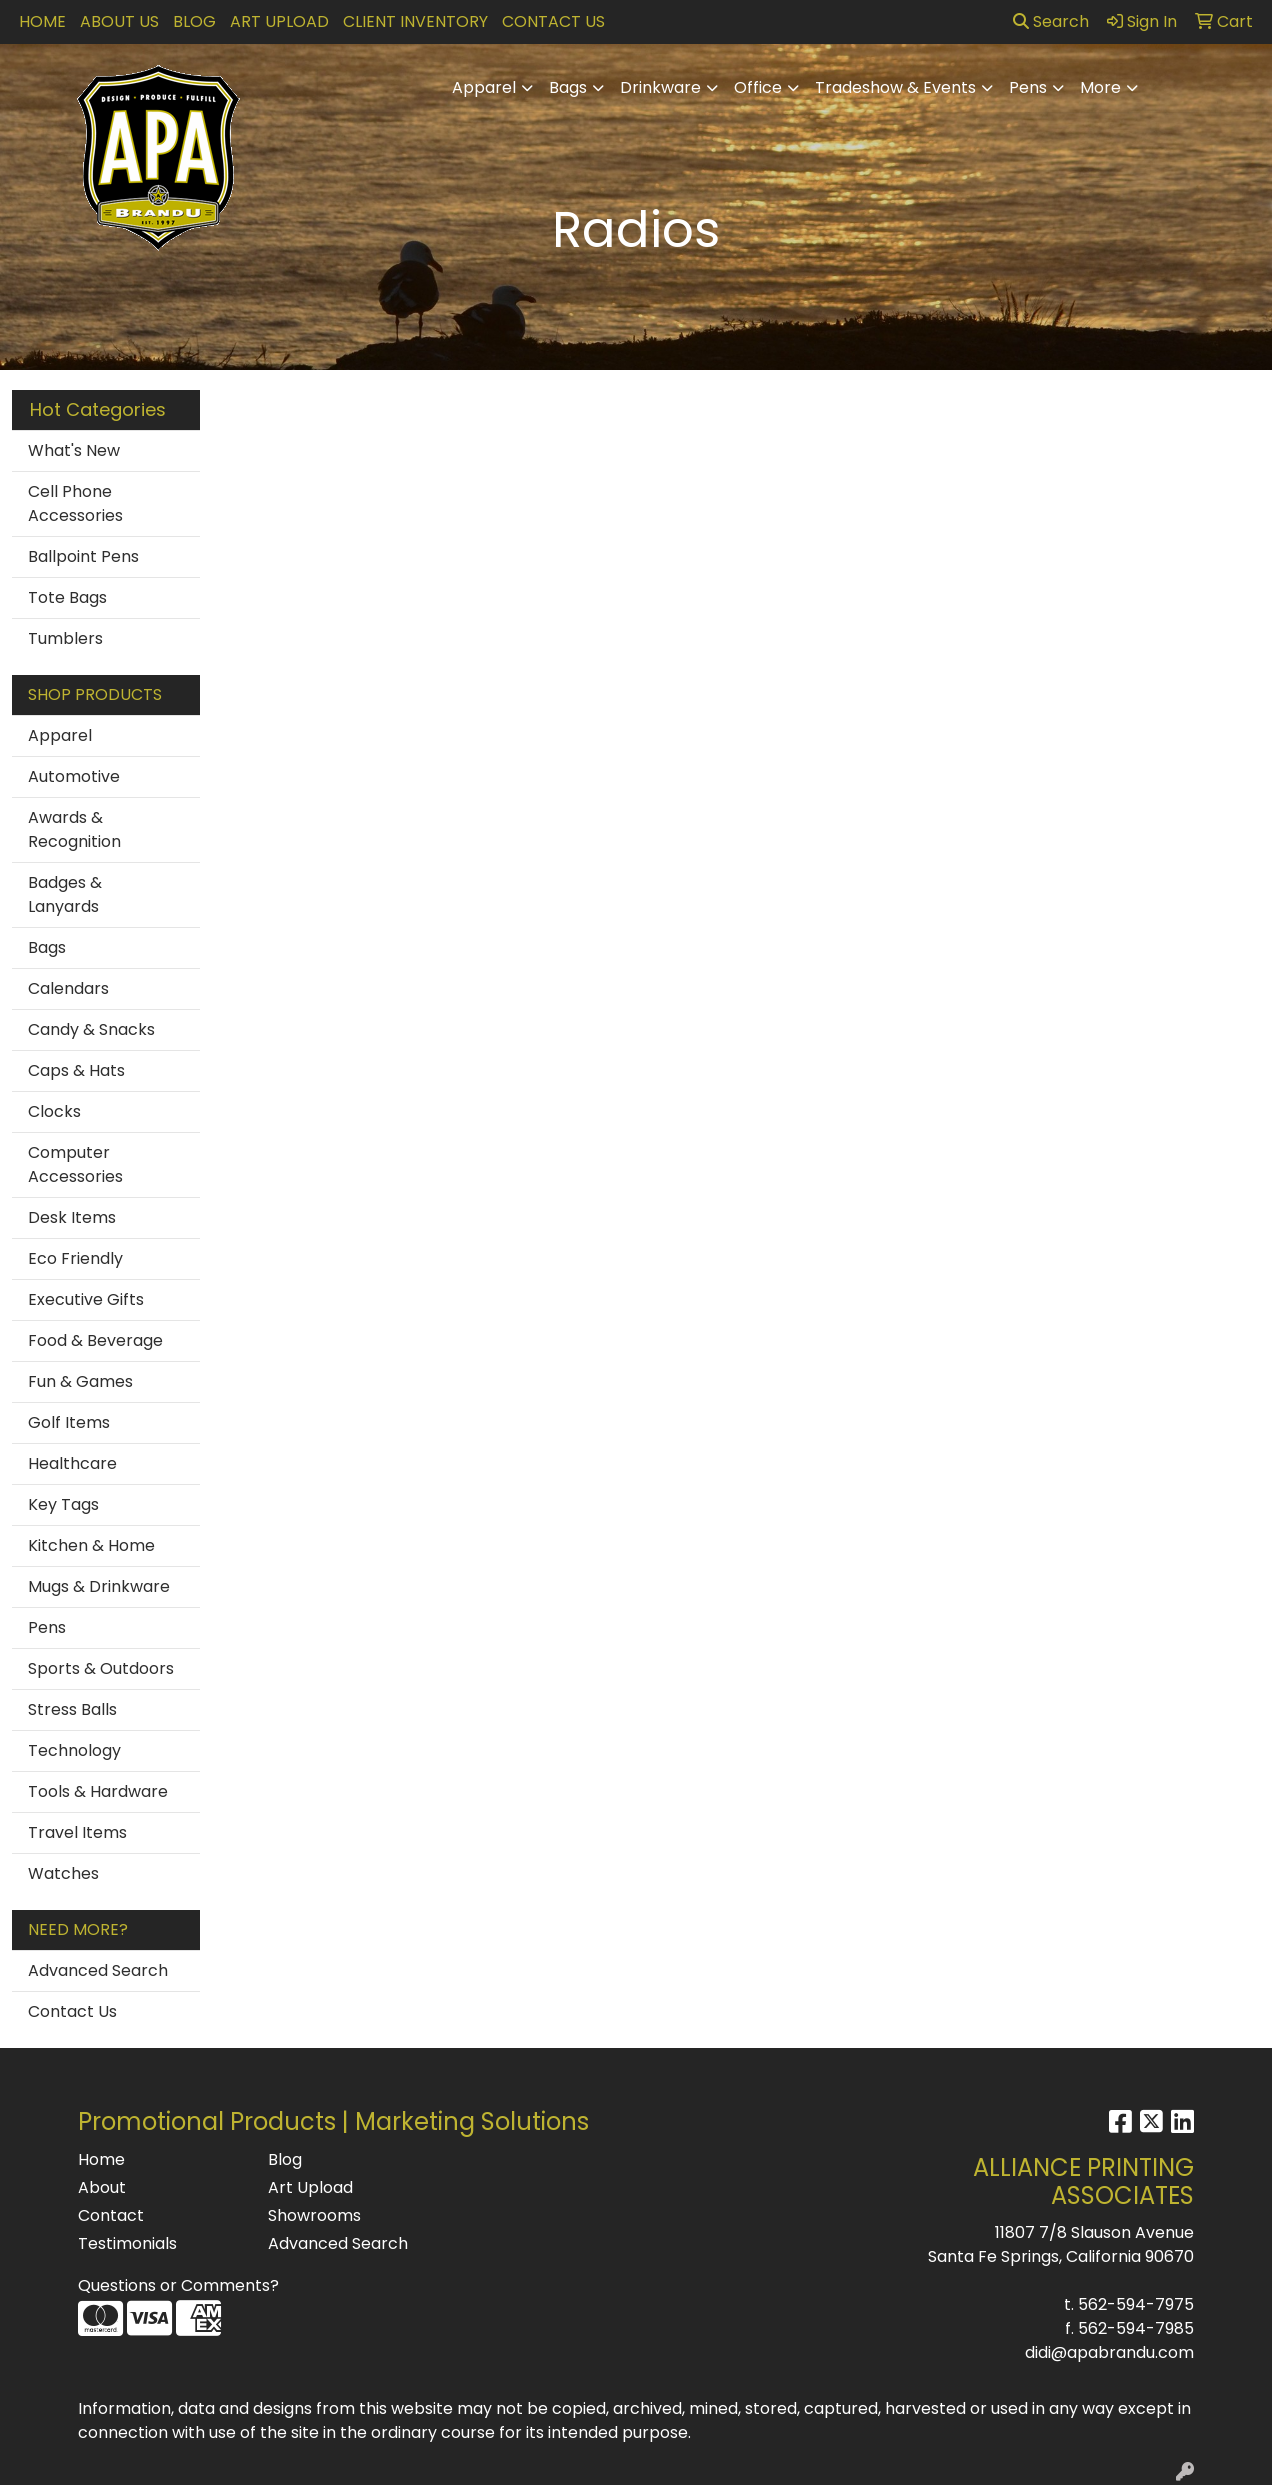  Describe the element at coordinates (119, 21) in the screenshot. I see `About Us` at that location.